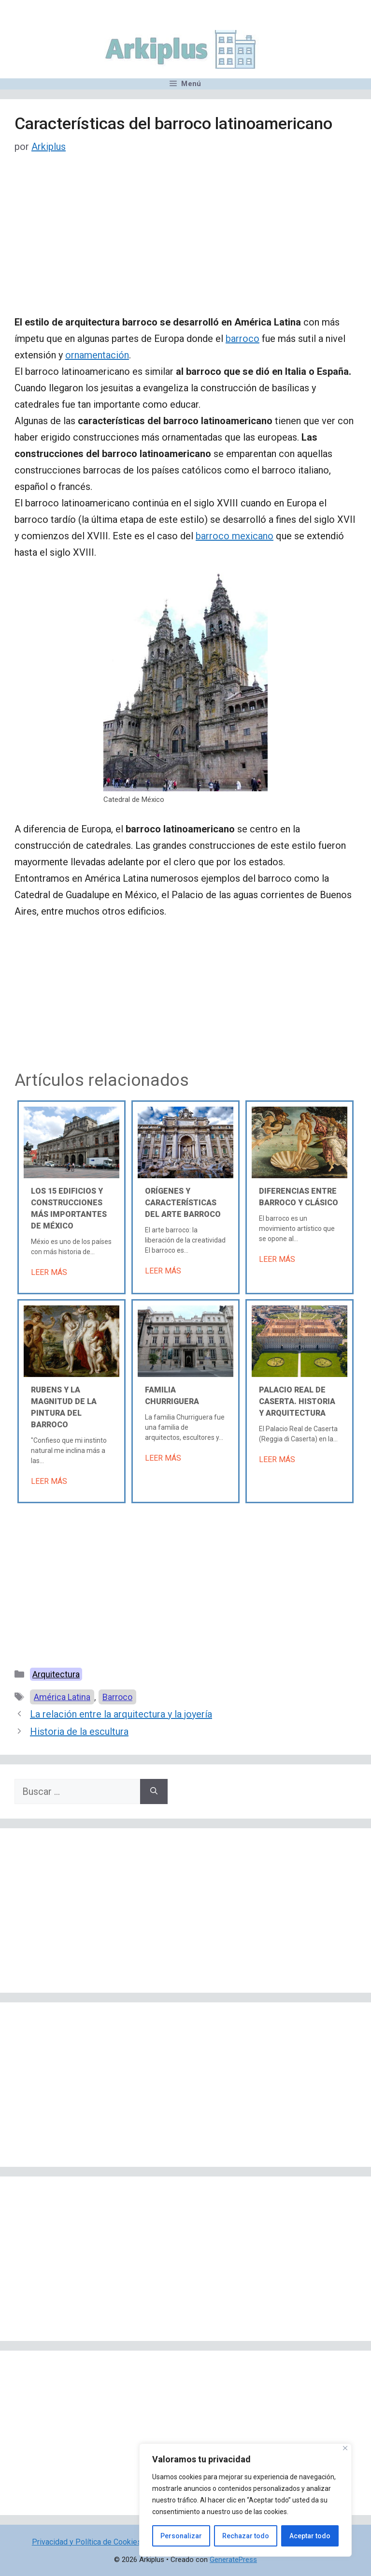  Describe the element at coordinates (297, 1401) in the screenshot. I see `Palacio Real de Caserta. Historia y arquitectura` at that location.